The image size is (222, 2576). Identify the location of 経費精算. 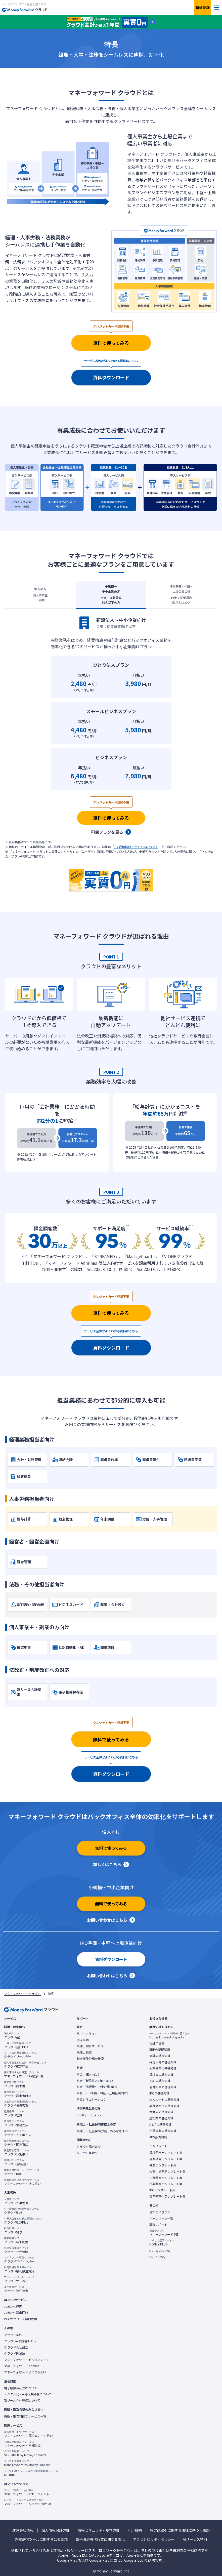
(20, 1476).